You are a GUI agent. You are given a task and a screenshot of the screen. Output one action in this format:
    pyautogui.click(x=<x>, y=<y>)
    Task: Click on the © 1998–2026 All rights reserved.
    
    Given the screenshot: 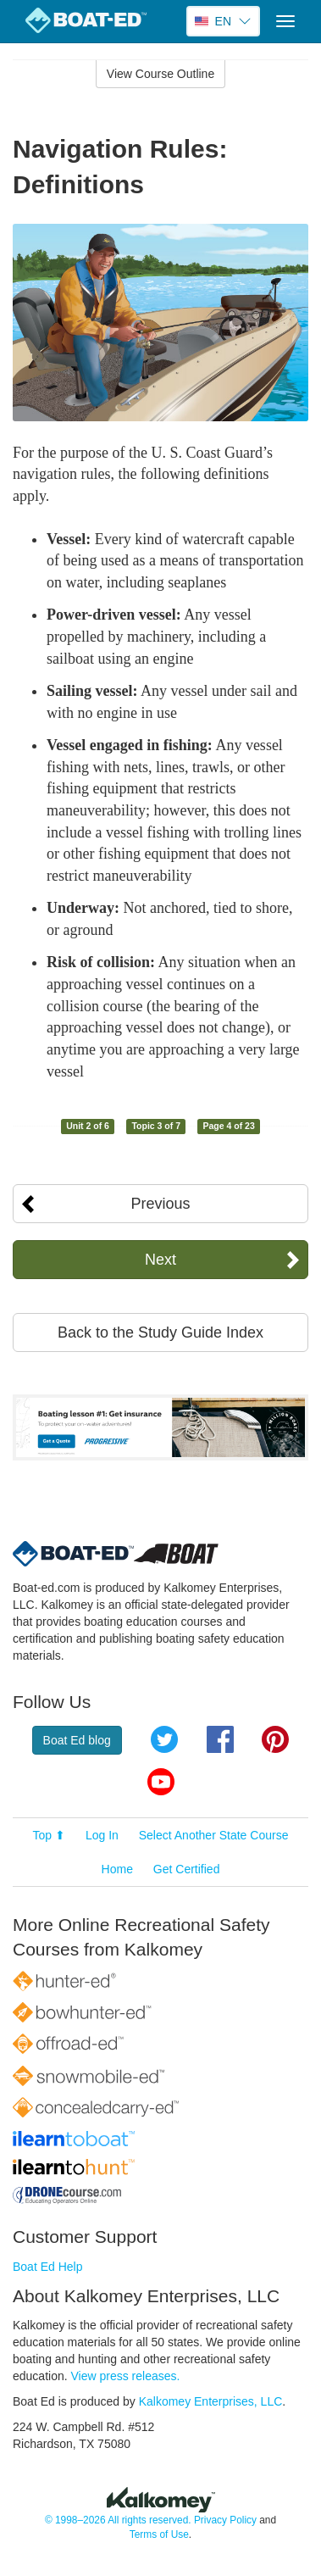 What is the action you would take?
    pyautogui.click(x=118, y=2520)
    